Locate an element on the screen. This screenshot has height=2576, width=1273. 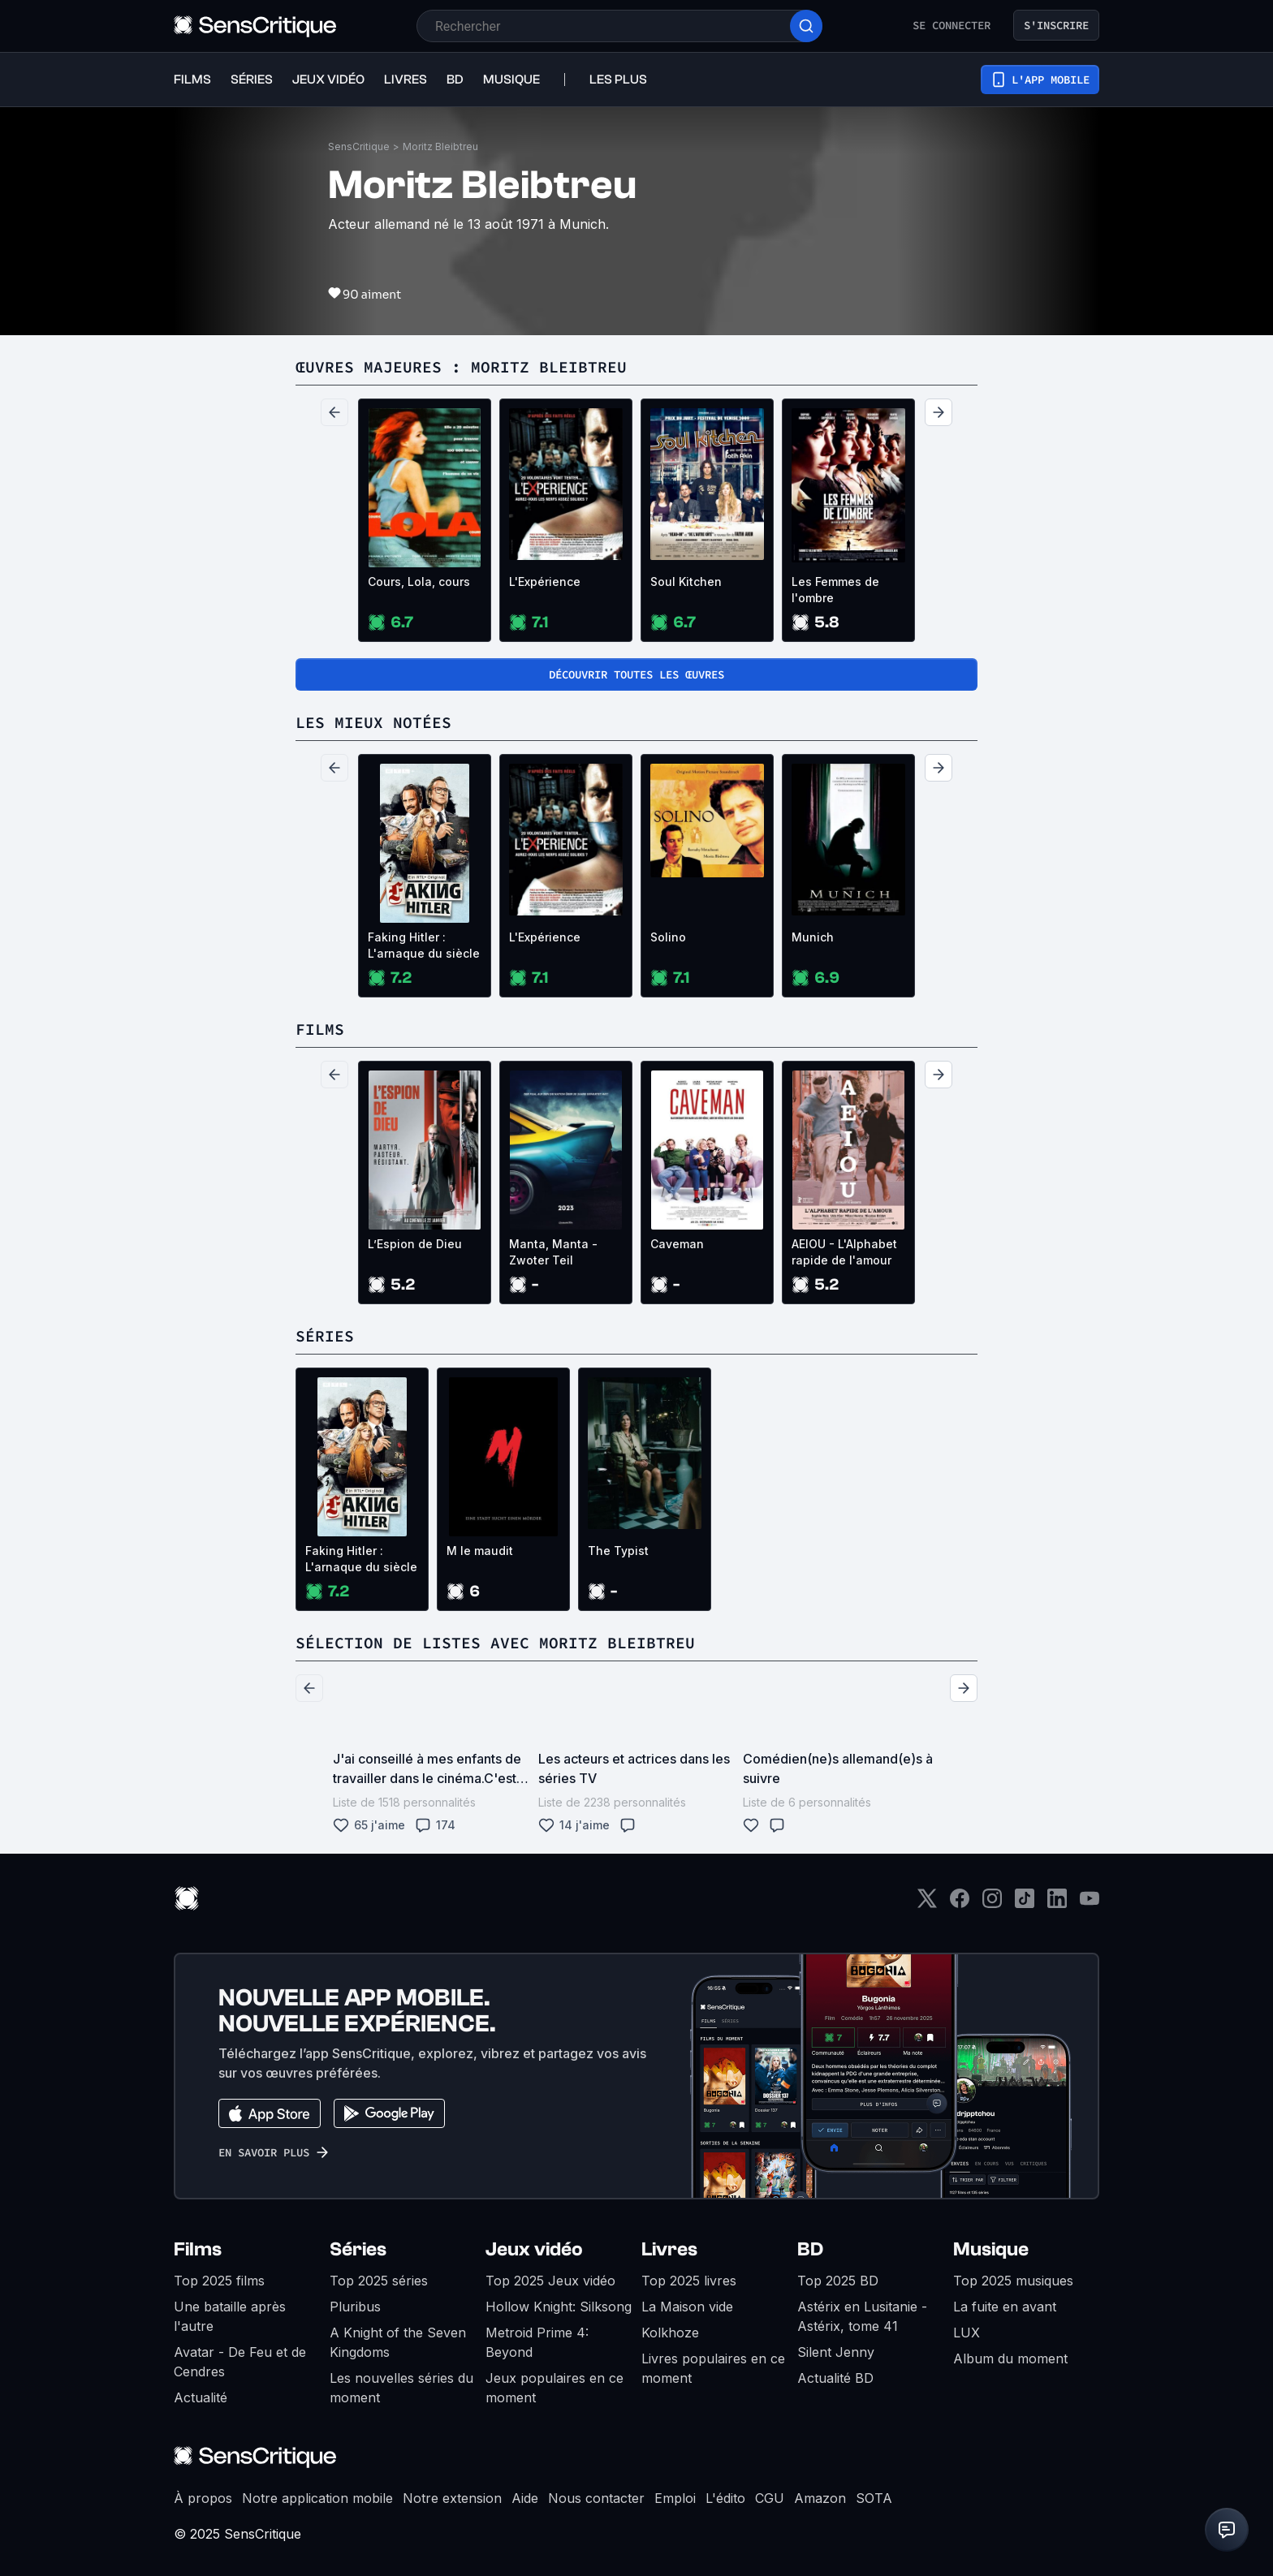
M le maudit is located at coordinates (480, 1550).